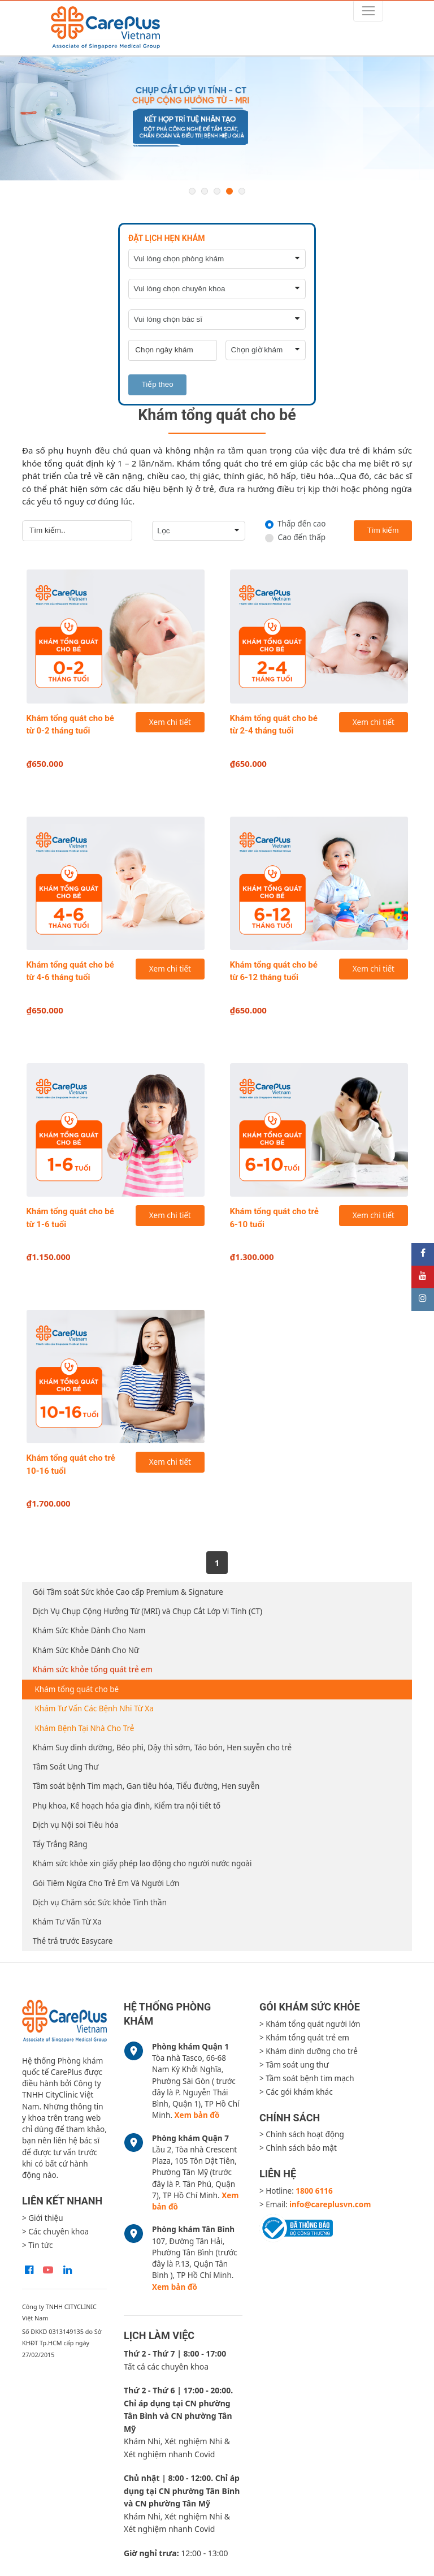 This screenshot has width=434, height=2576. What do you see at coordinates (127, 1806) in the screenshot?
I see `Phụ khoa, Kế hoạch hóa gia đình, Kiểm tra nội tiết tố` at bounding box center [127, 1806].